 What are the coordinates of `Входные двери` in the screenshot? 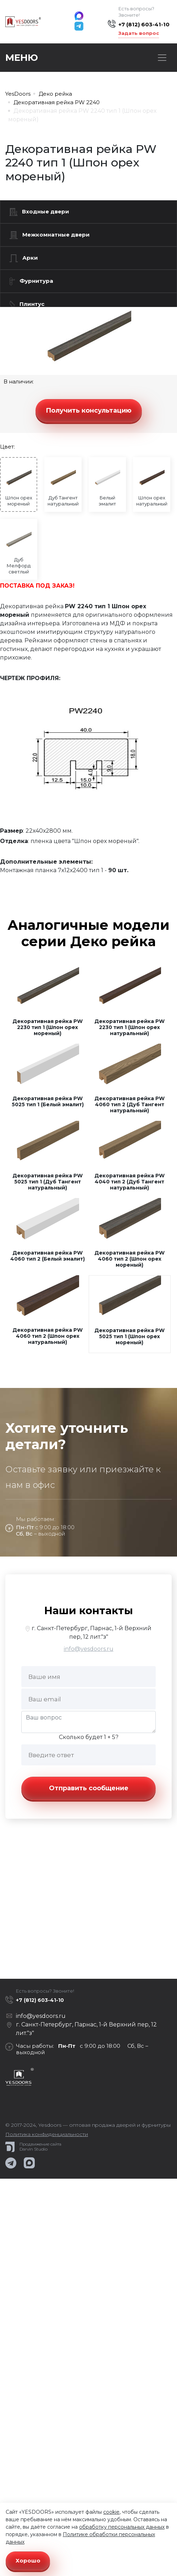 It's located at (39, 212).